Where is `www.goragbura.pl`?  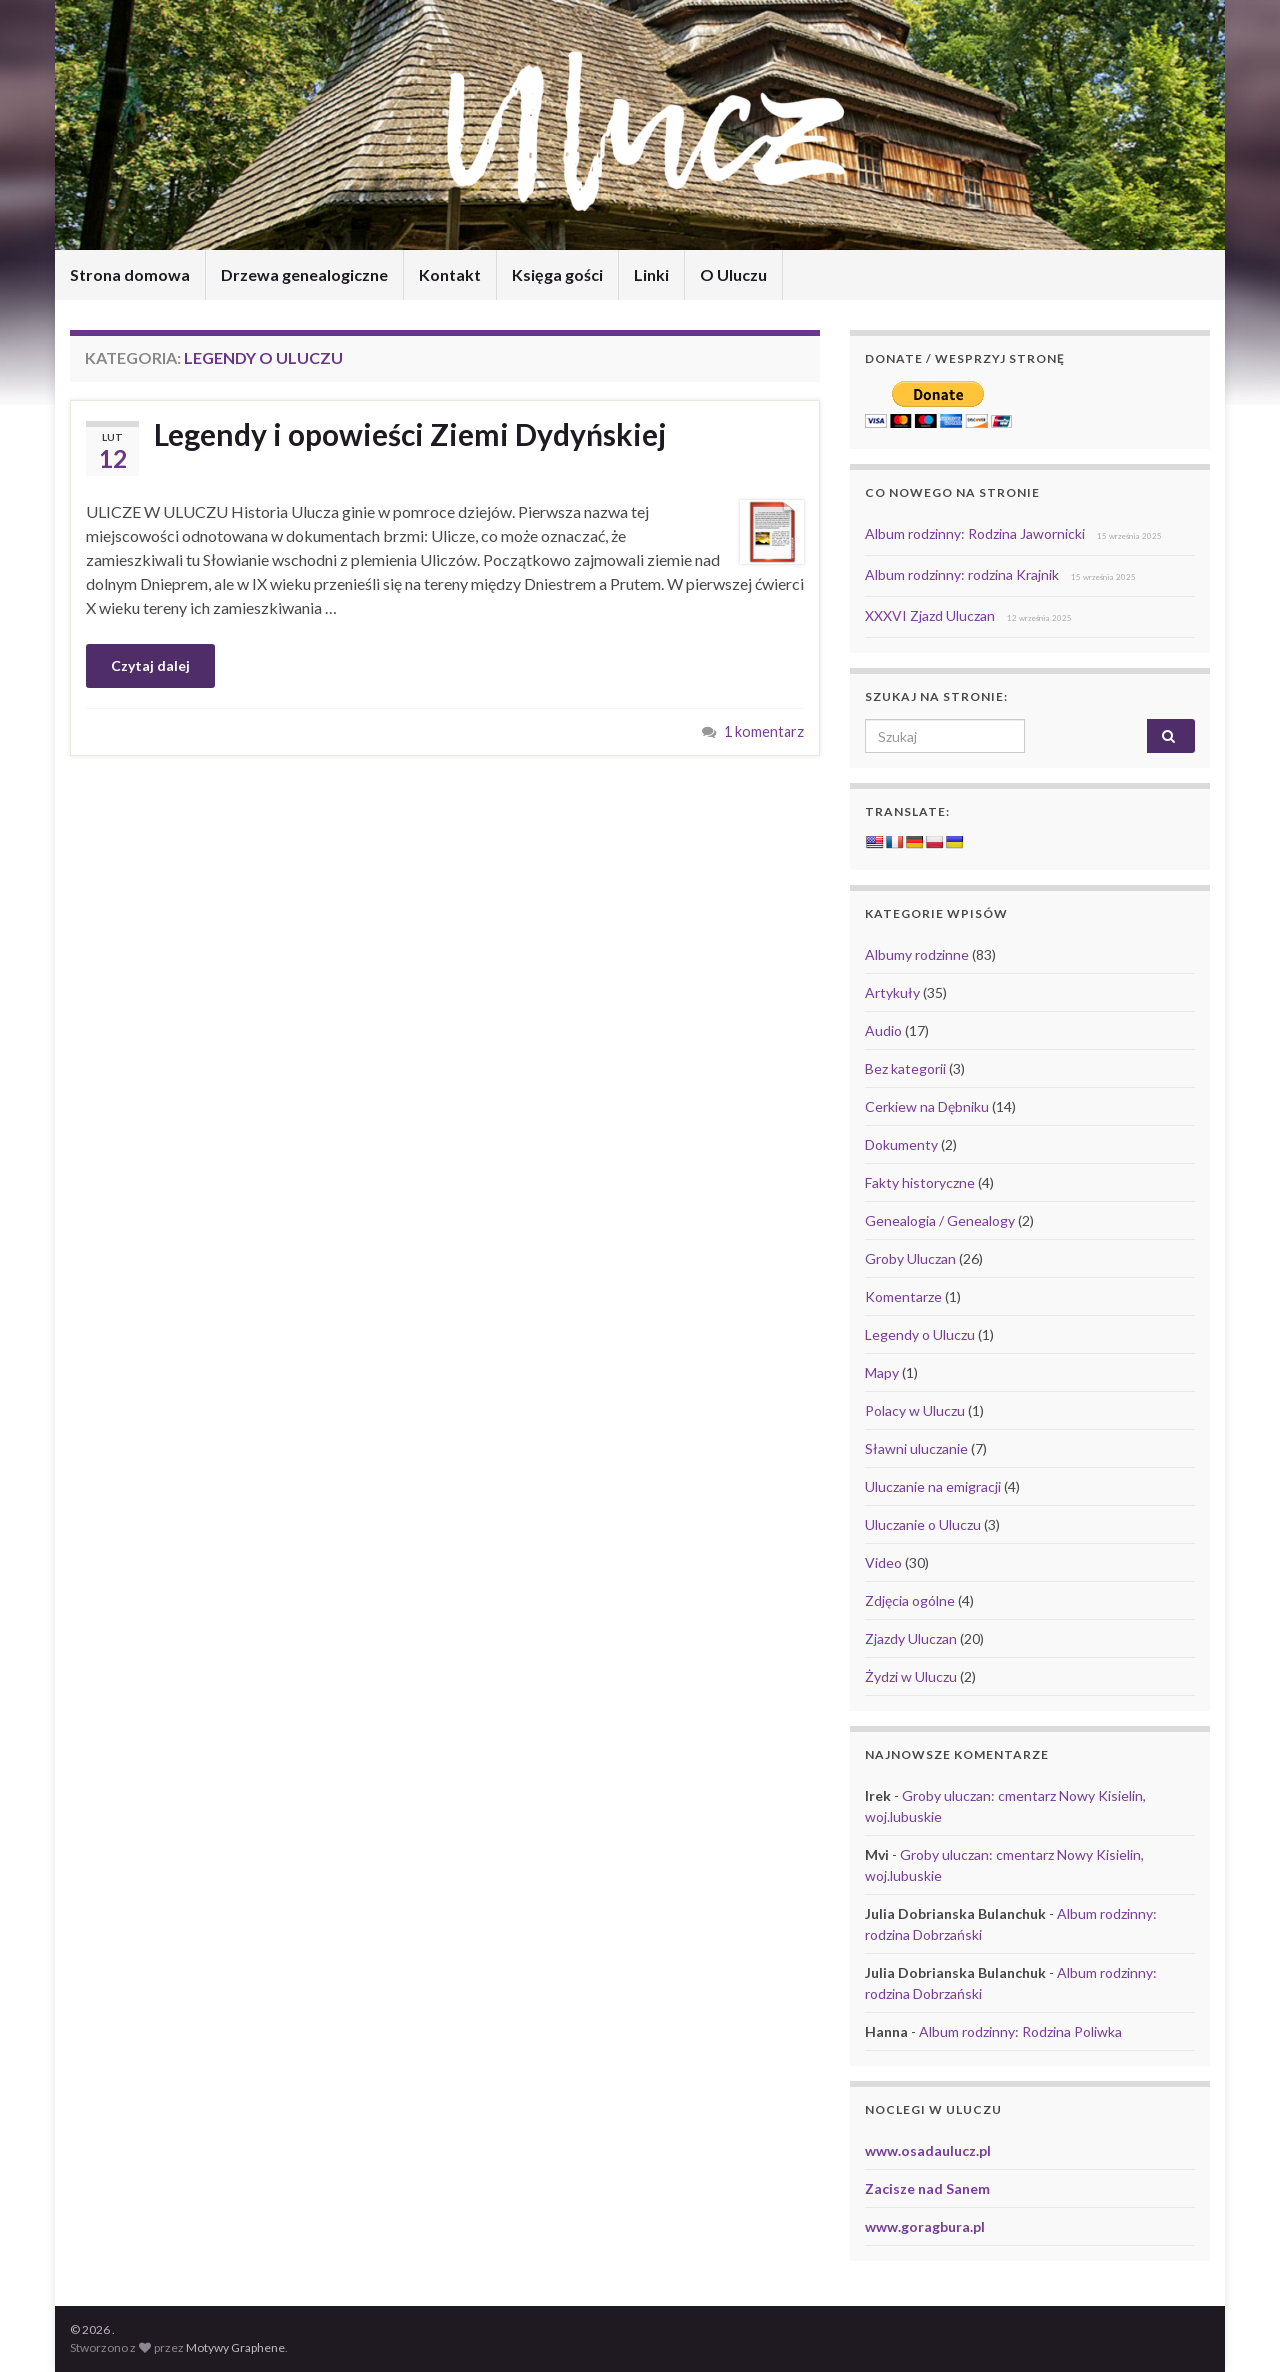
www.goragbura.pl is located at coordinates (925, 2226).